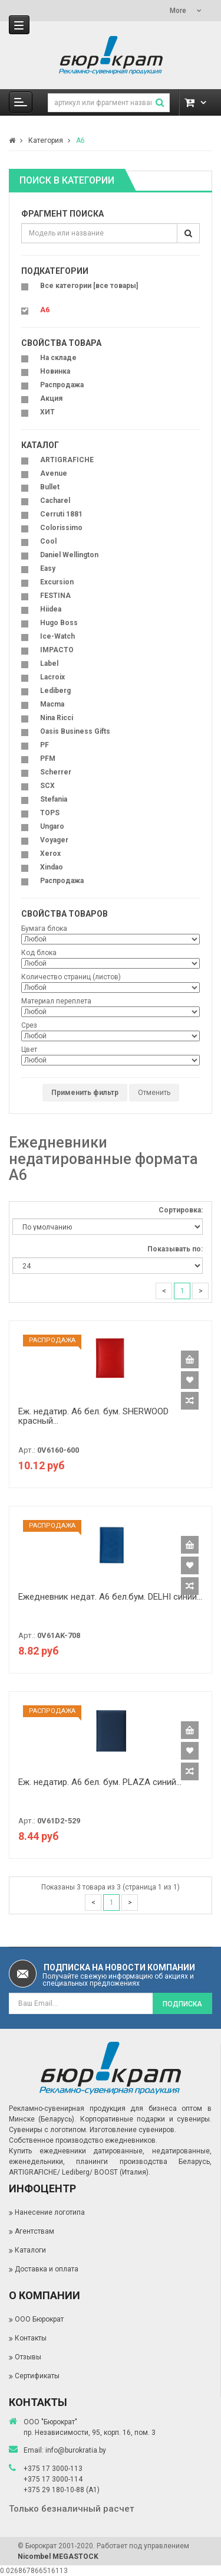 This screenshot has height=2576, width=221. I want to click on ХИТ, so click(47, 412).